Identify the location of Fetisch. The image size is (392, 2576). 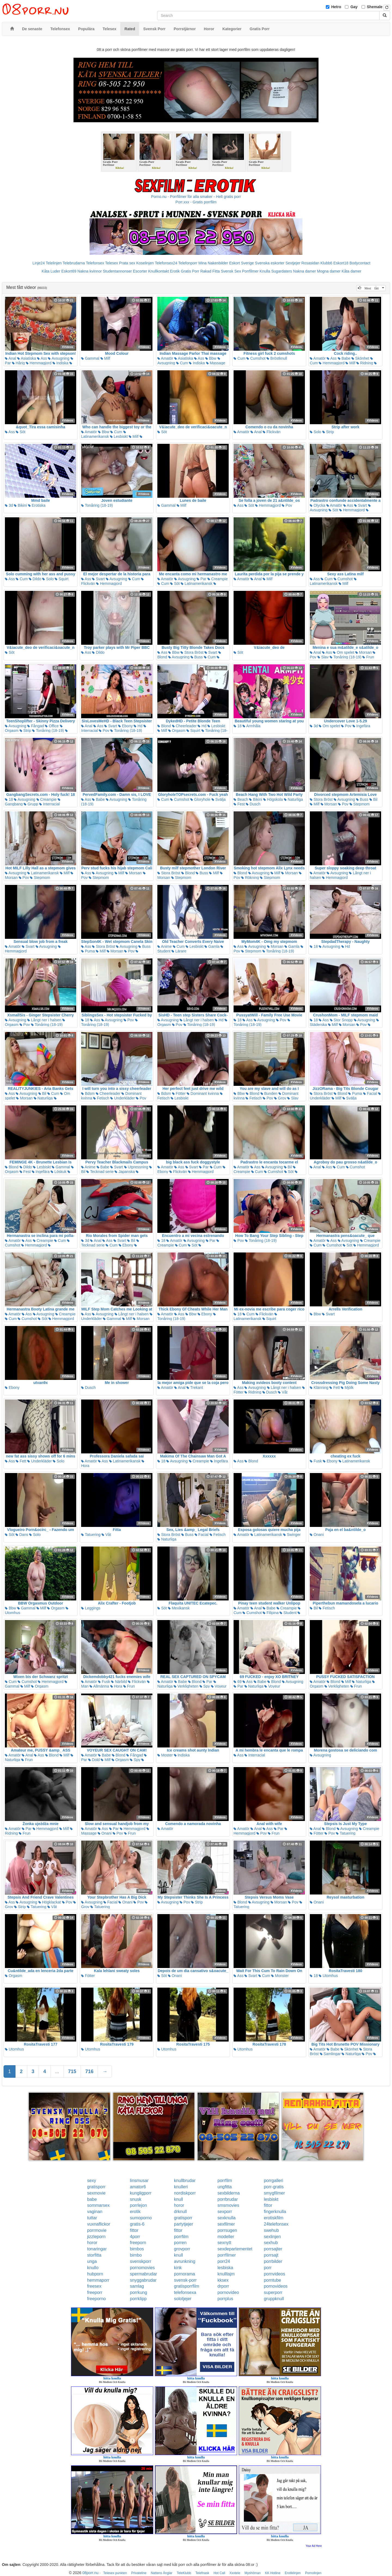
(101, 1098).